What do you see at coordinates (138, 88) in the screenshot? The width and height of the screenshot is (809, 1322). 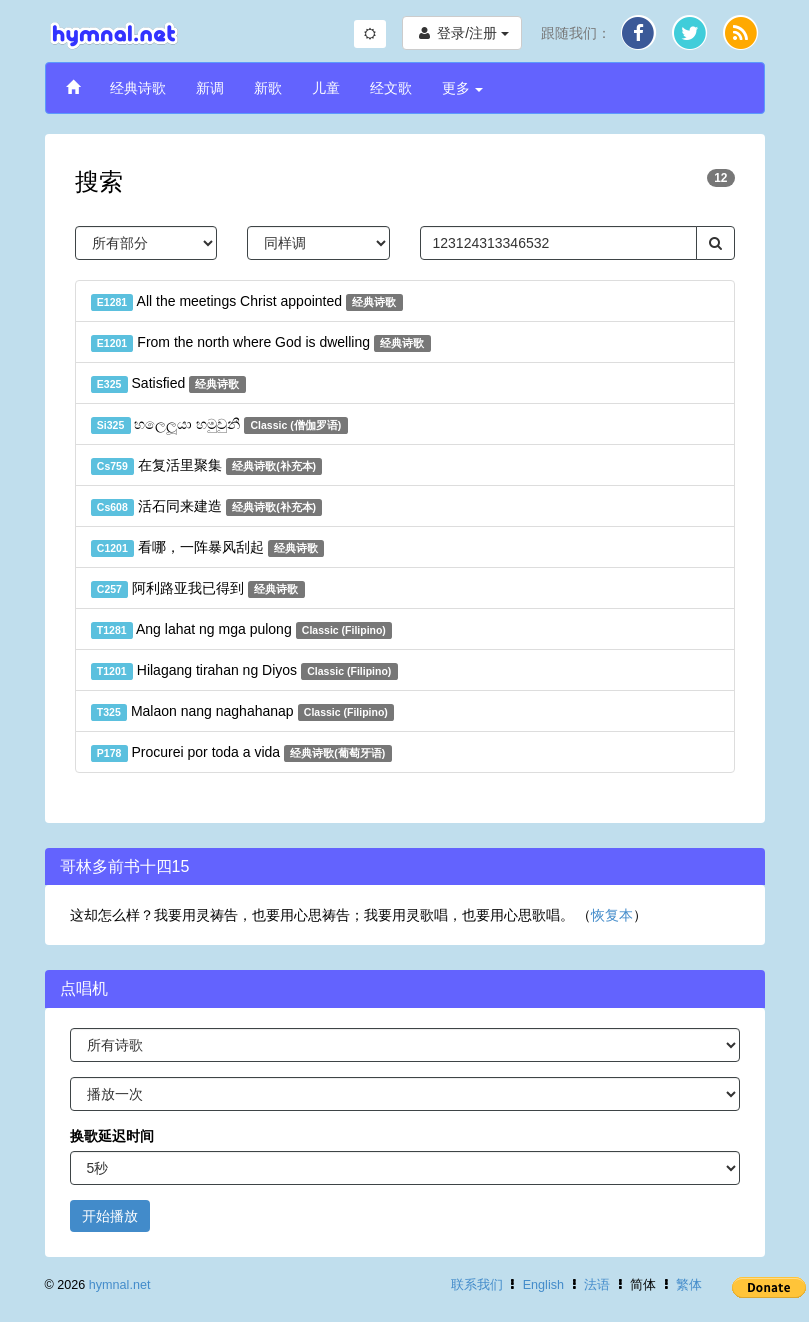 I see `经典诗歌` at bounding box center [138, 88].